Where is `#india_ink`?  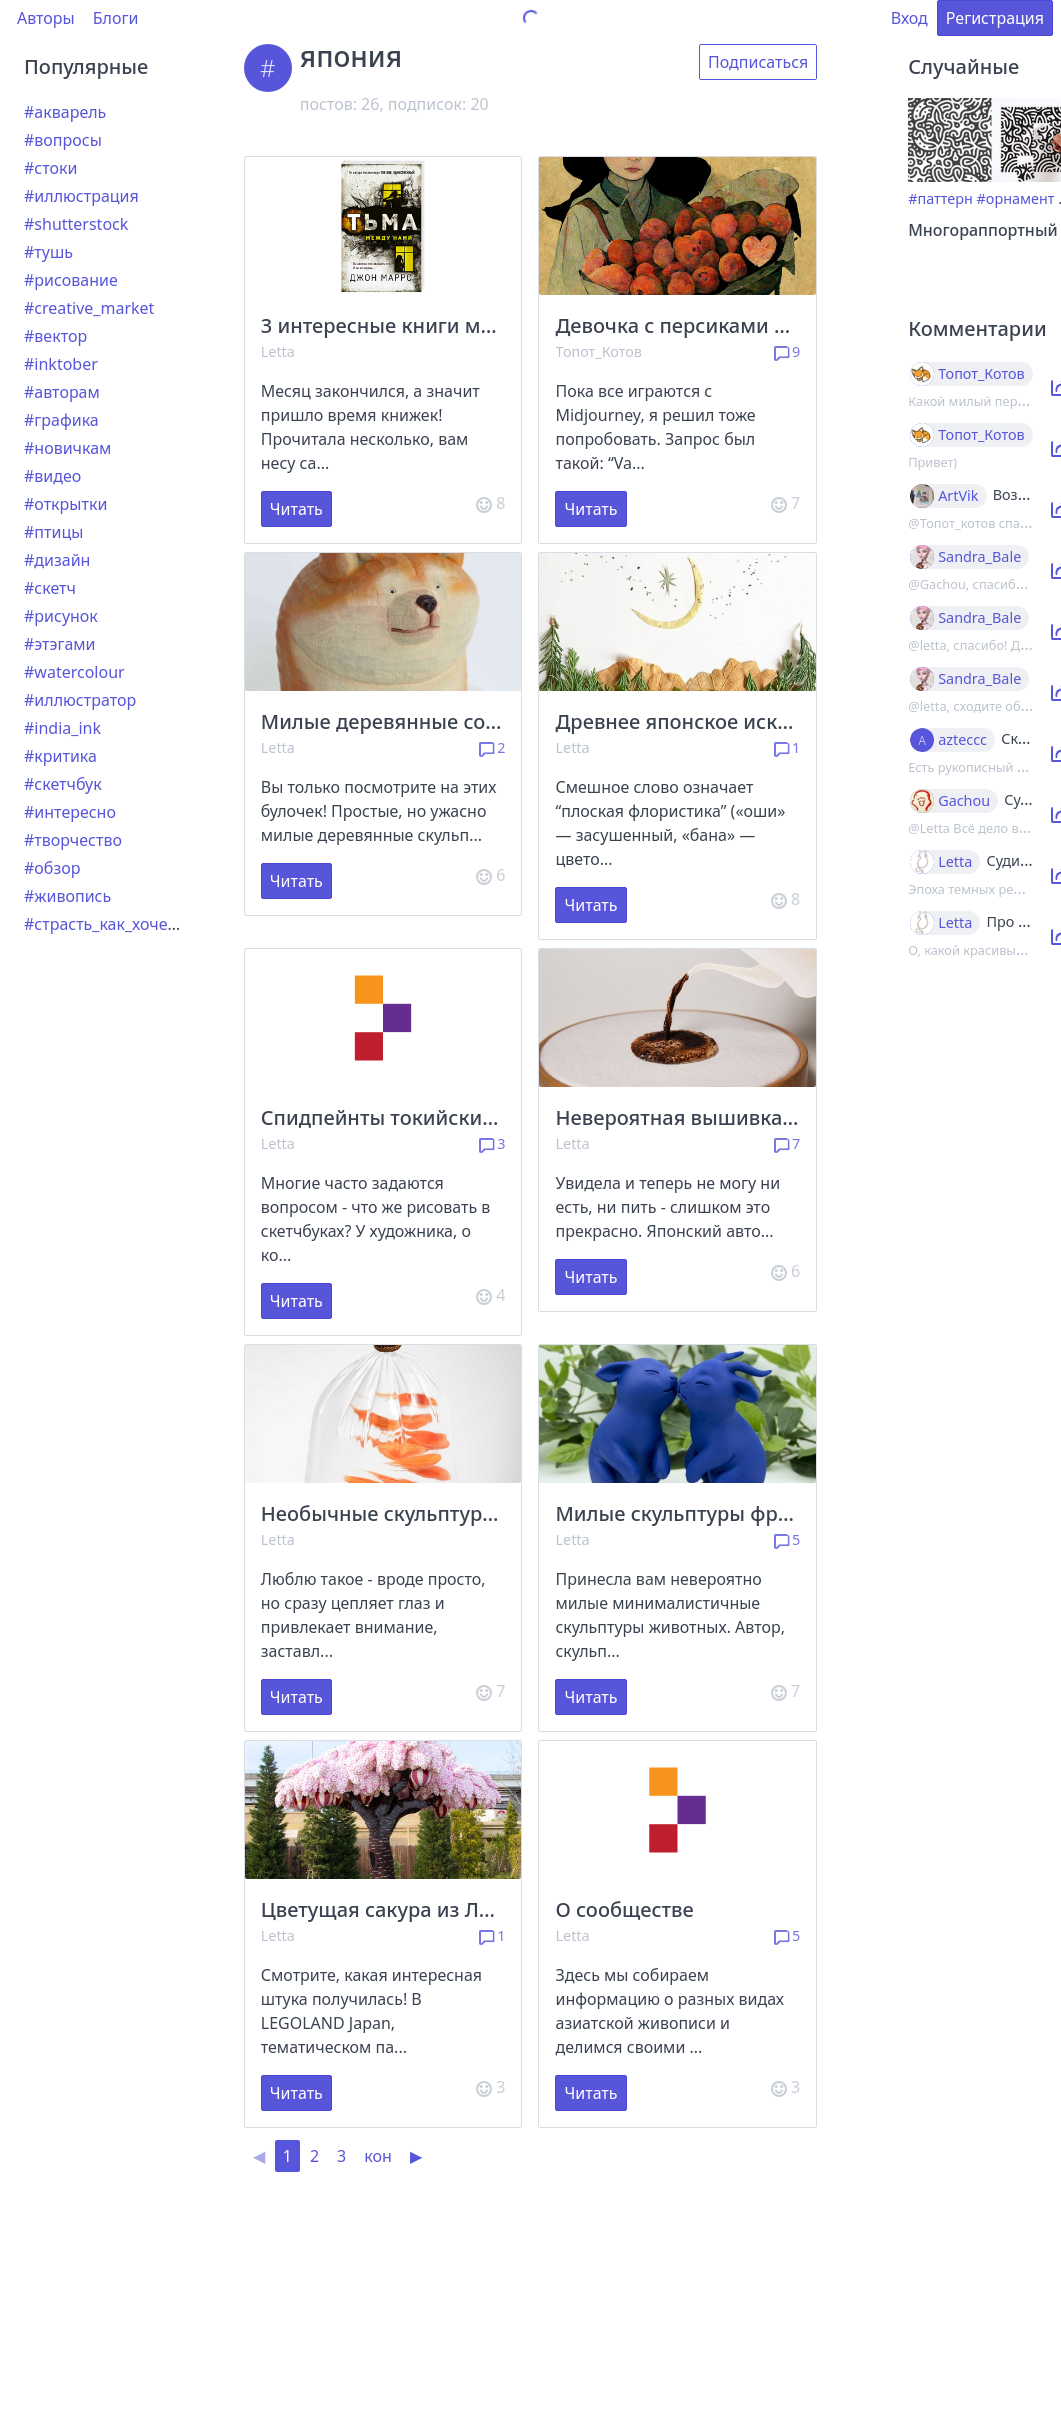 #india_ink is located at coordinates (62, 728).